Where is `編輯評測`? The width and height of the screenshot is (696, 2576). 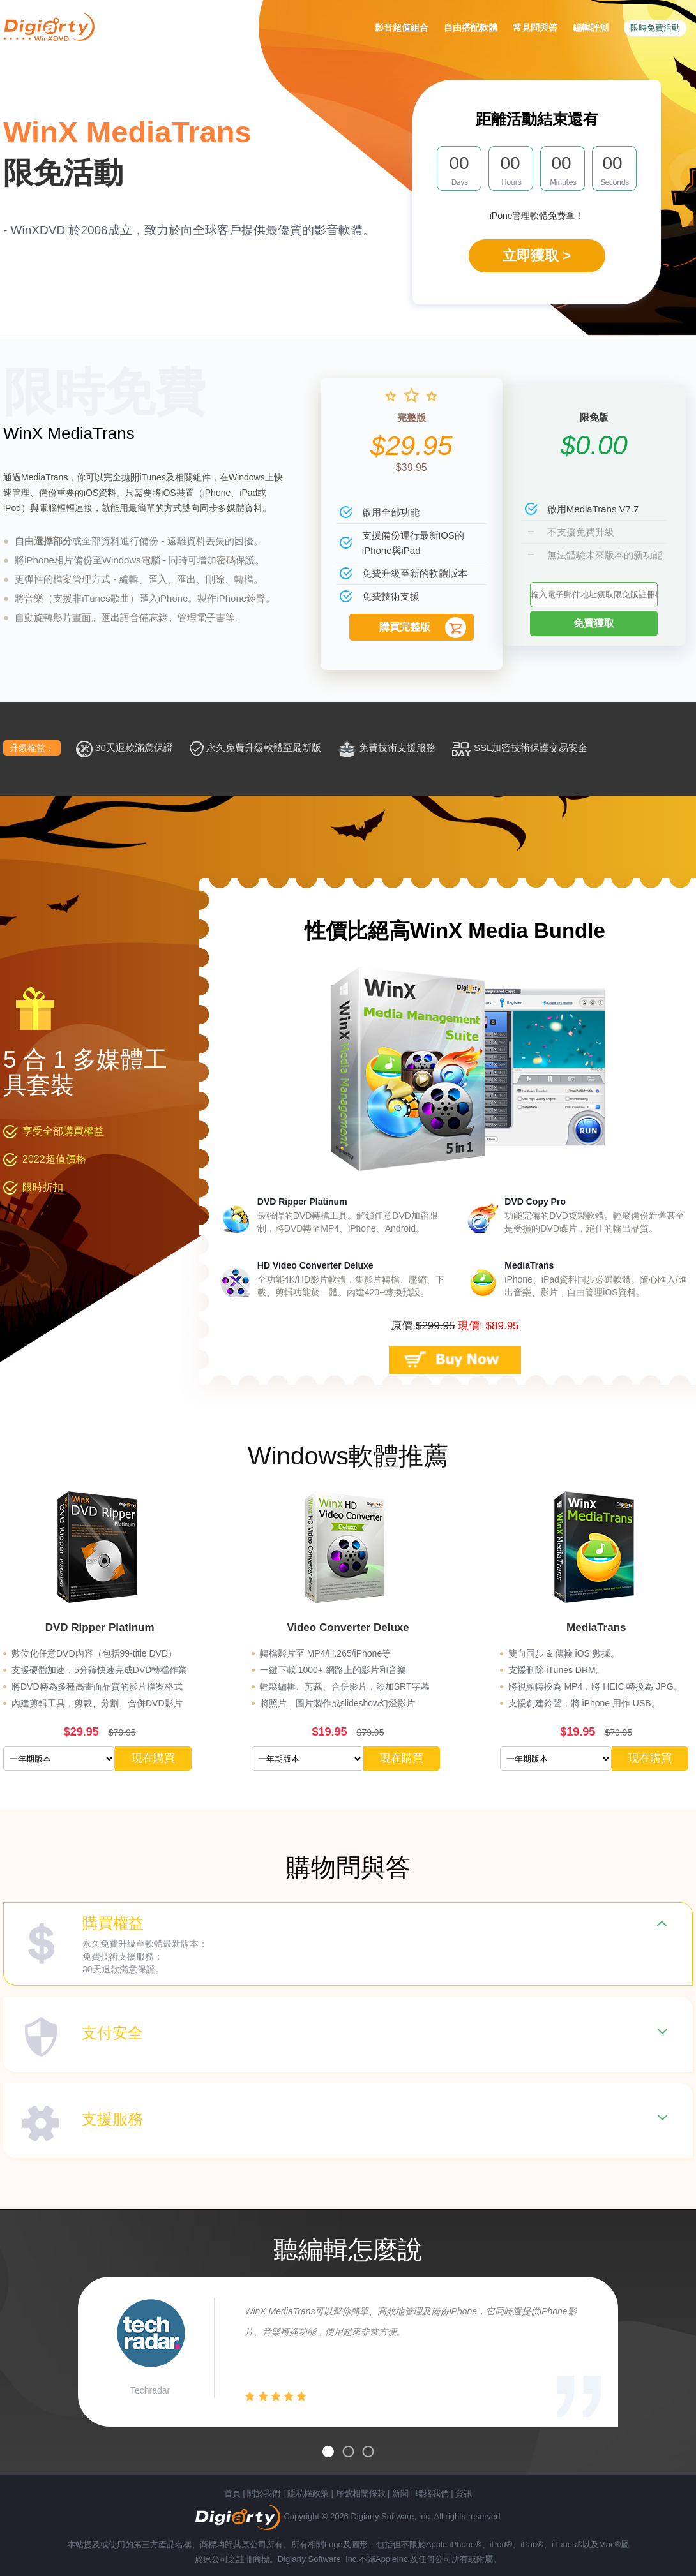
編輯評測 is located at coordinates (591, 27).